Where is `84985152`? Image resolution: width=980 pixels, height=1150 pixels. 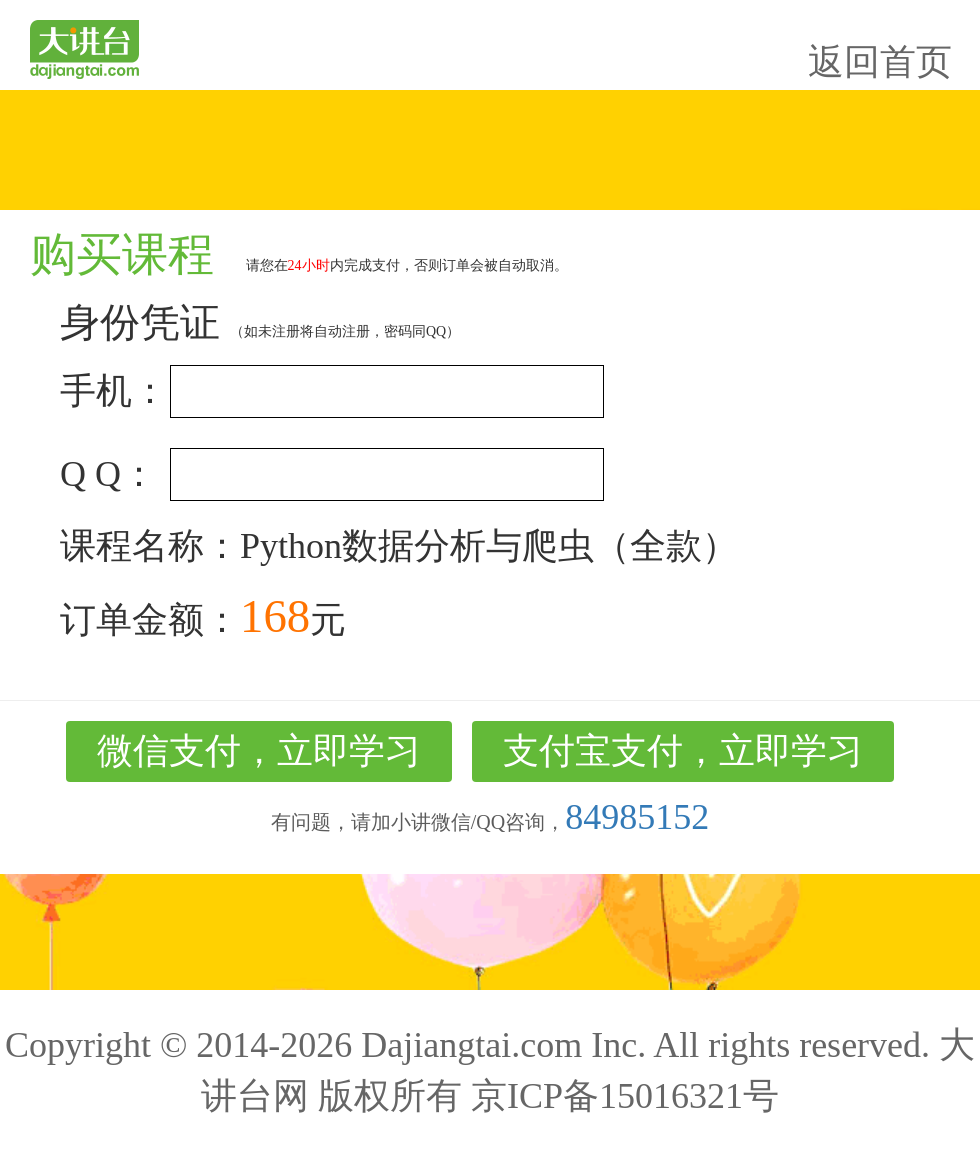 84985152 is located at coordinates (637, 817).